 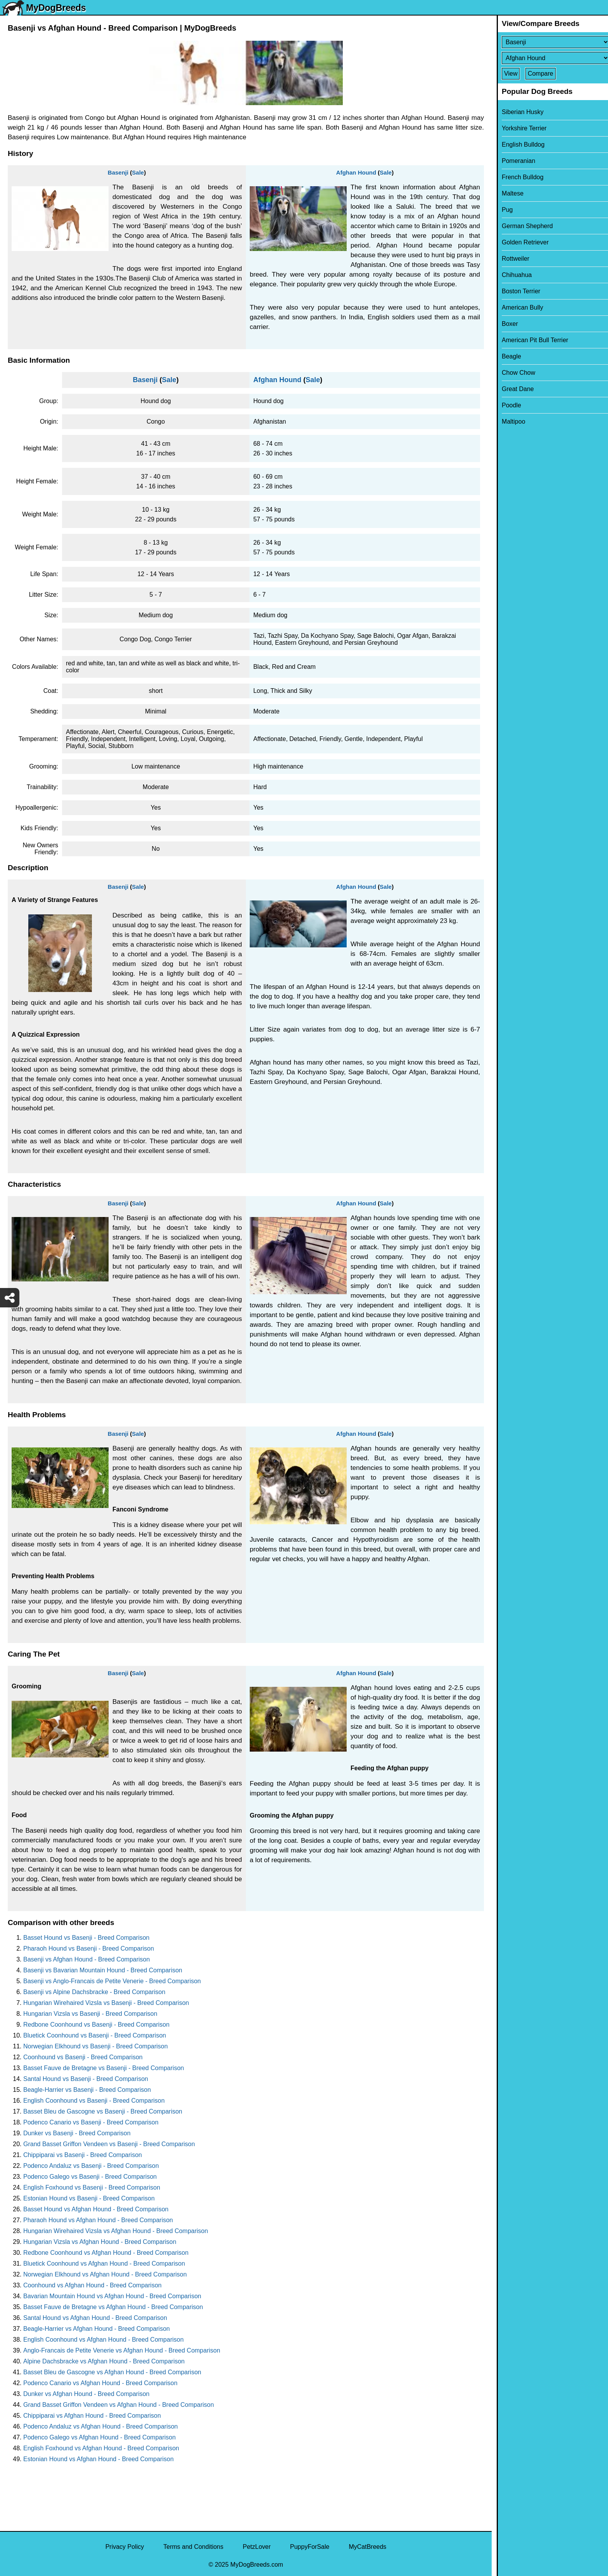 What do you see at coordinates (124, 2546) in the screenshot?
I see `Privacy Policy` at bounding box center [124, 2546].